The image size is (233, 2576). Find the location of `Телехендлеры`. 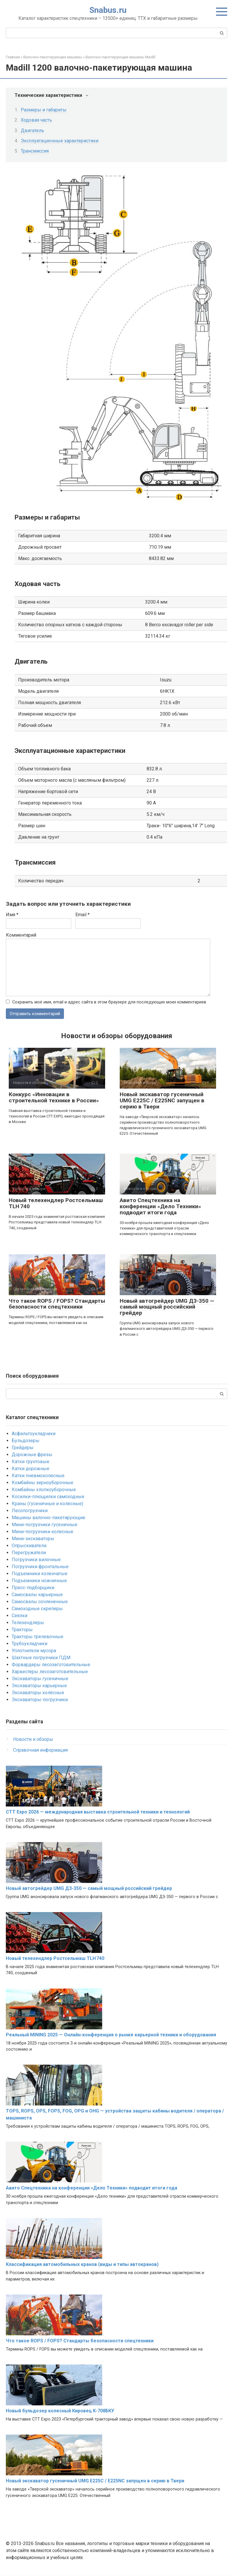

Телехендлеры is located at coordinates (28, 1622).